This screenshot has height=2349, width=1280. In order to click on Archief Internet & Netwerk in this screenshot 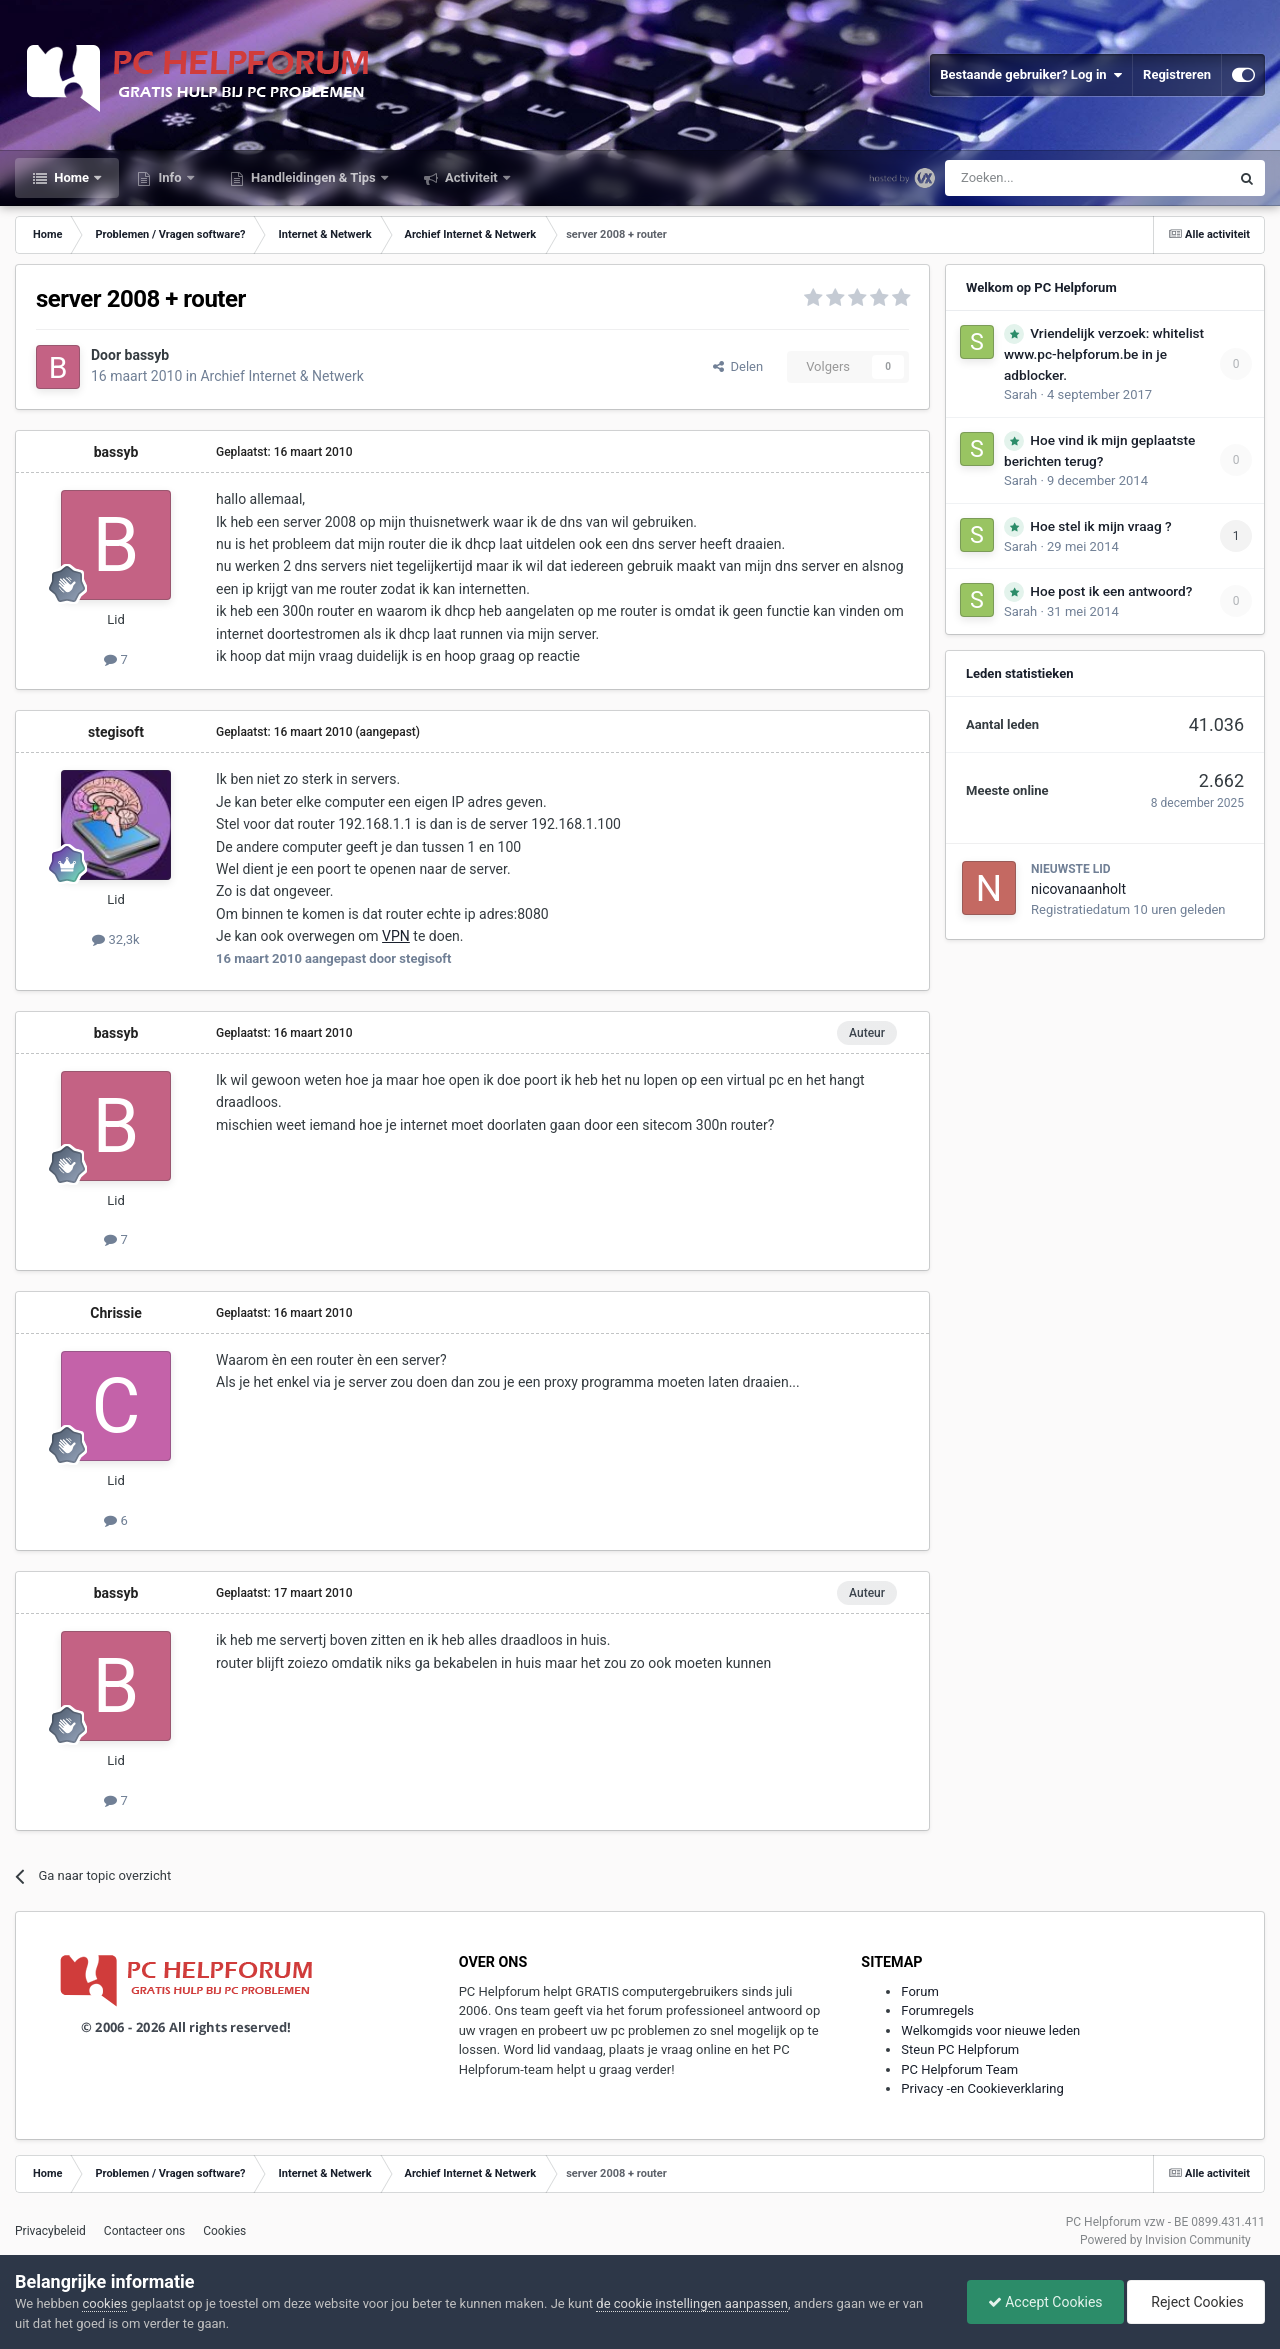, I will do `click(281, 376)`.